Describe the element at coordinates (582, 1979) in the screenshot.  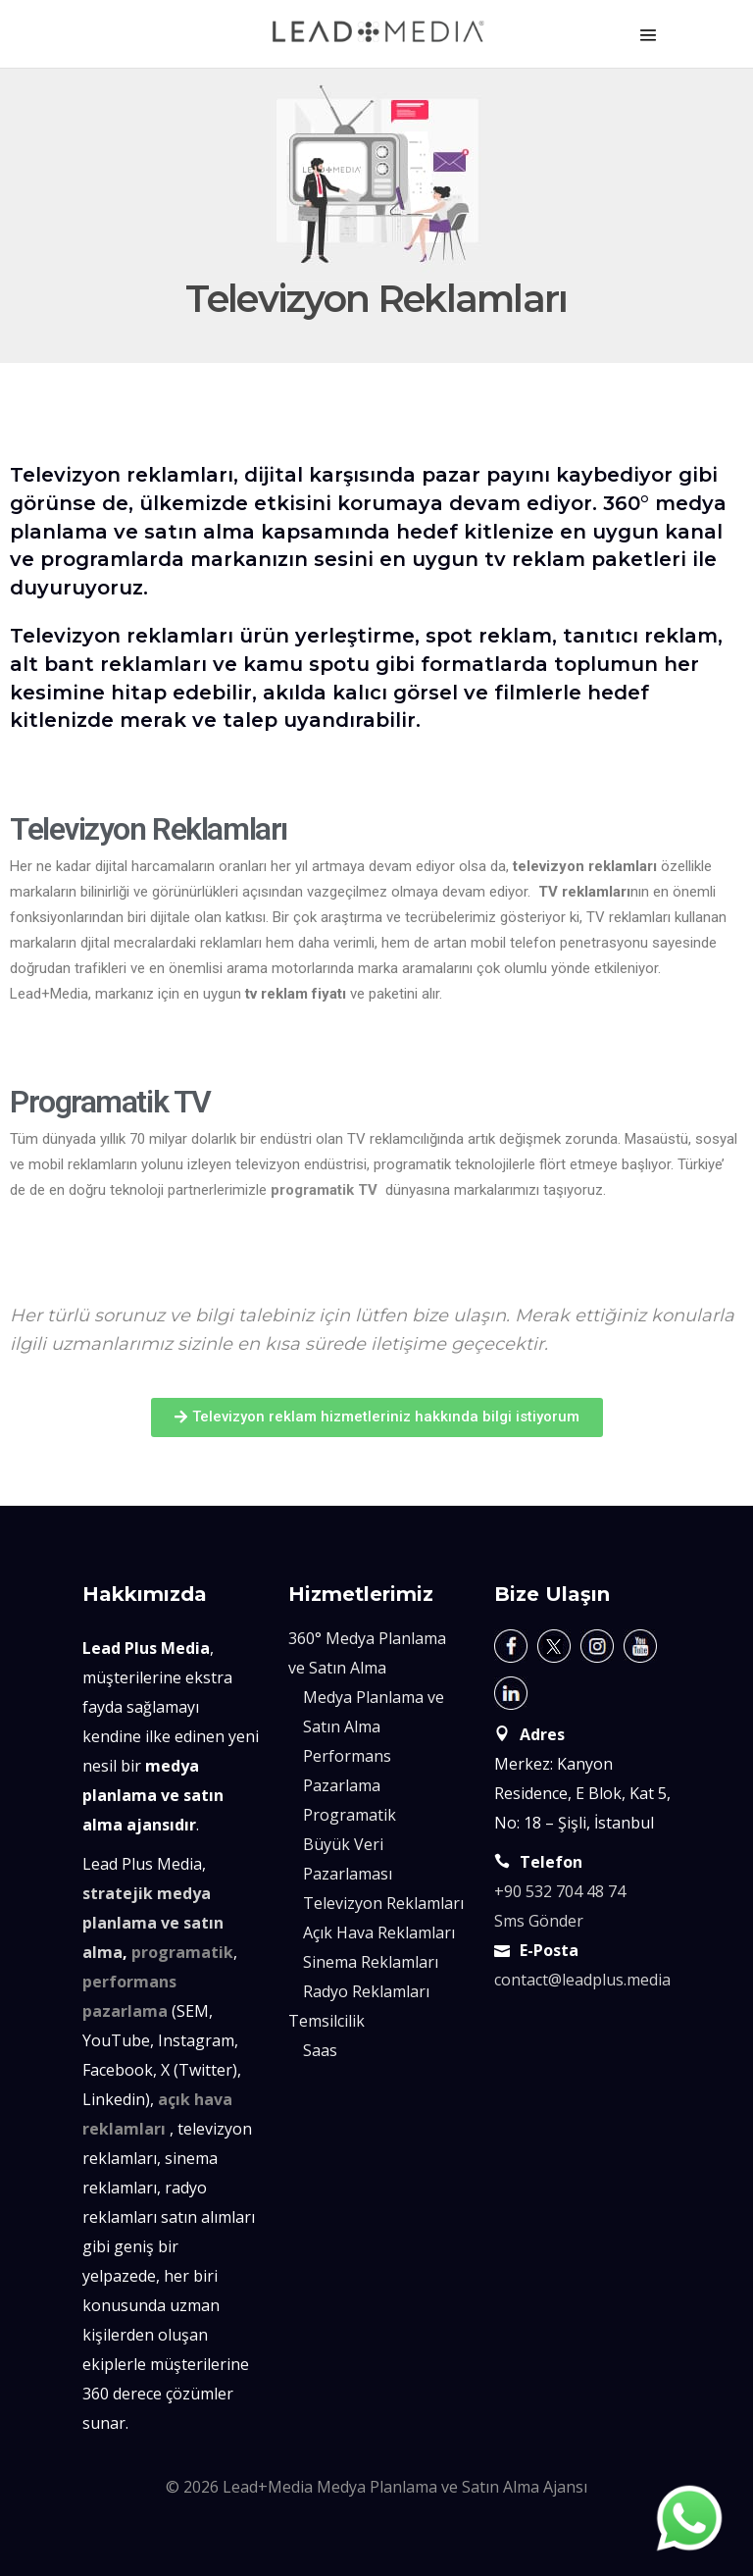
I see `contact@leadplus.media` at that location.